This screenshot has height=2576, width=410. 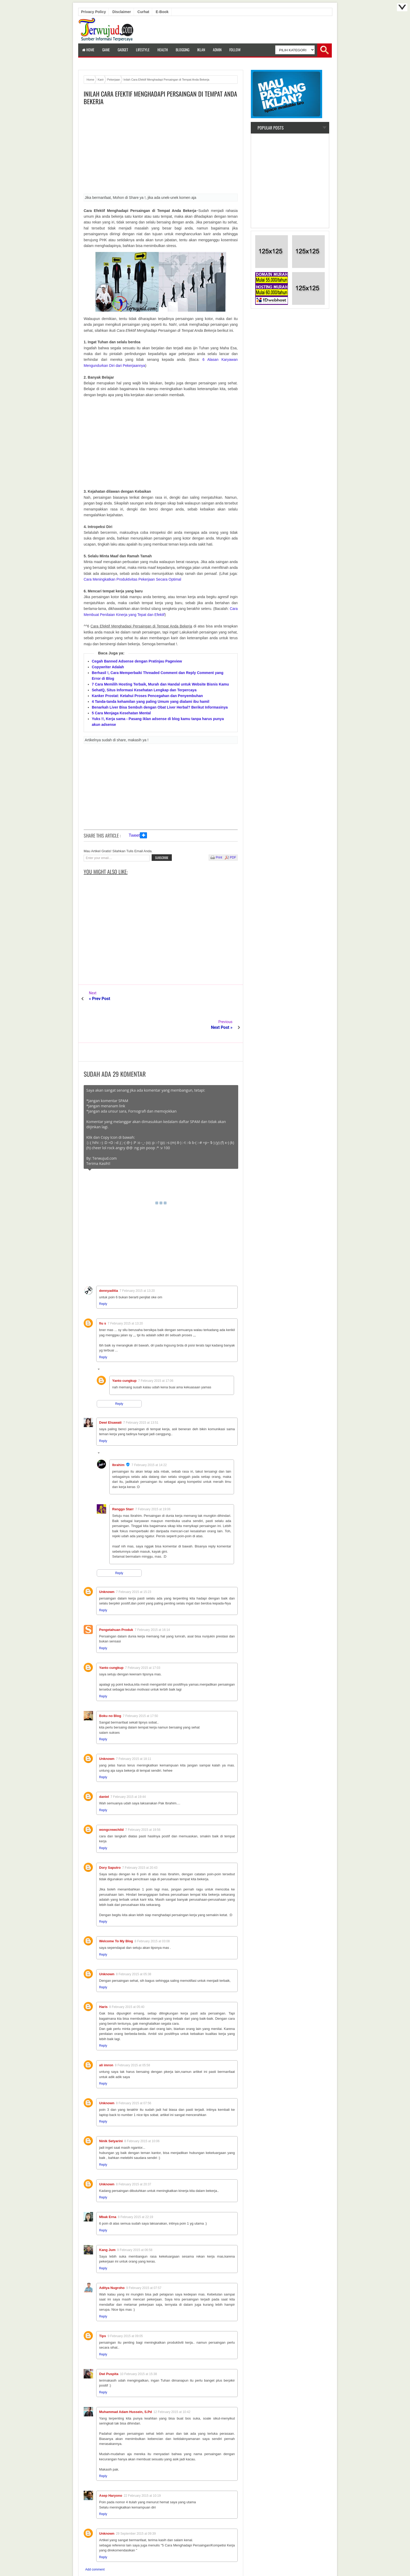 I want to click on 7 February 2015 at 19:06, so click(x=152, y=1480).